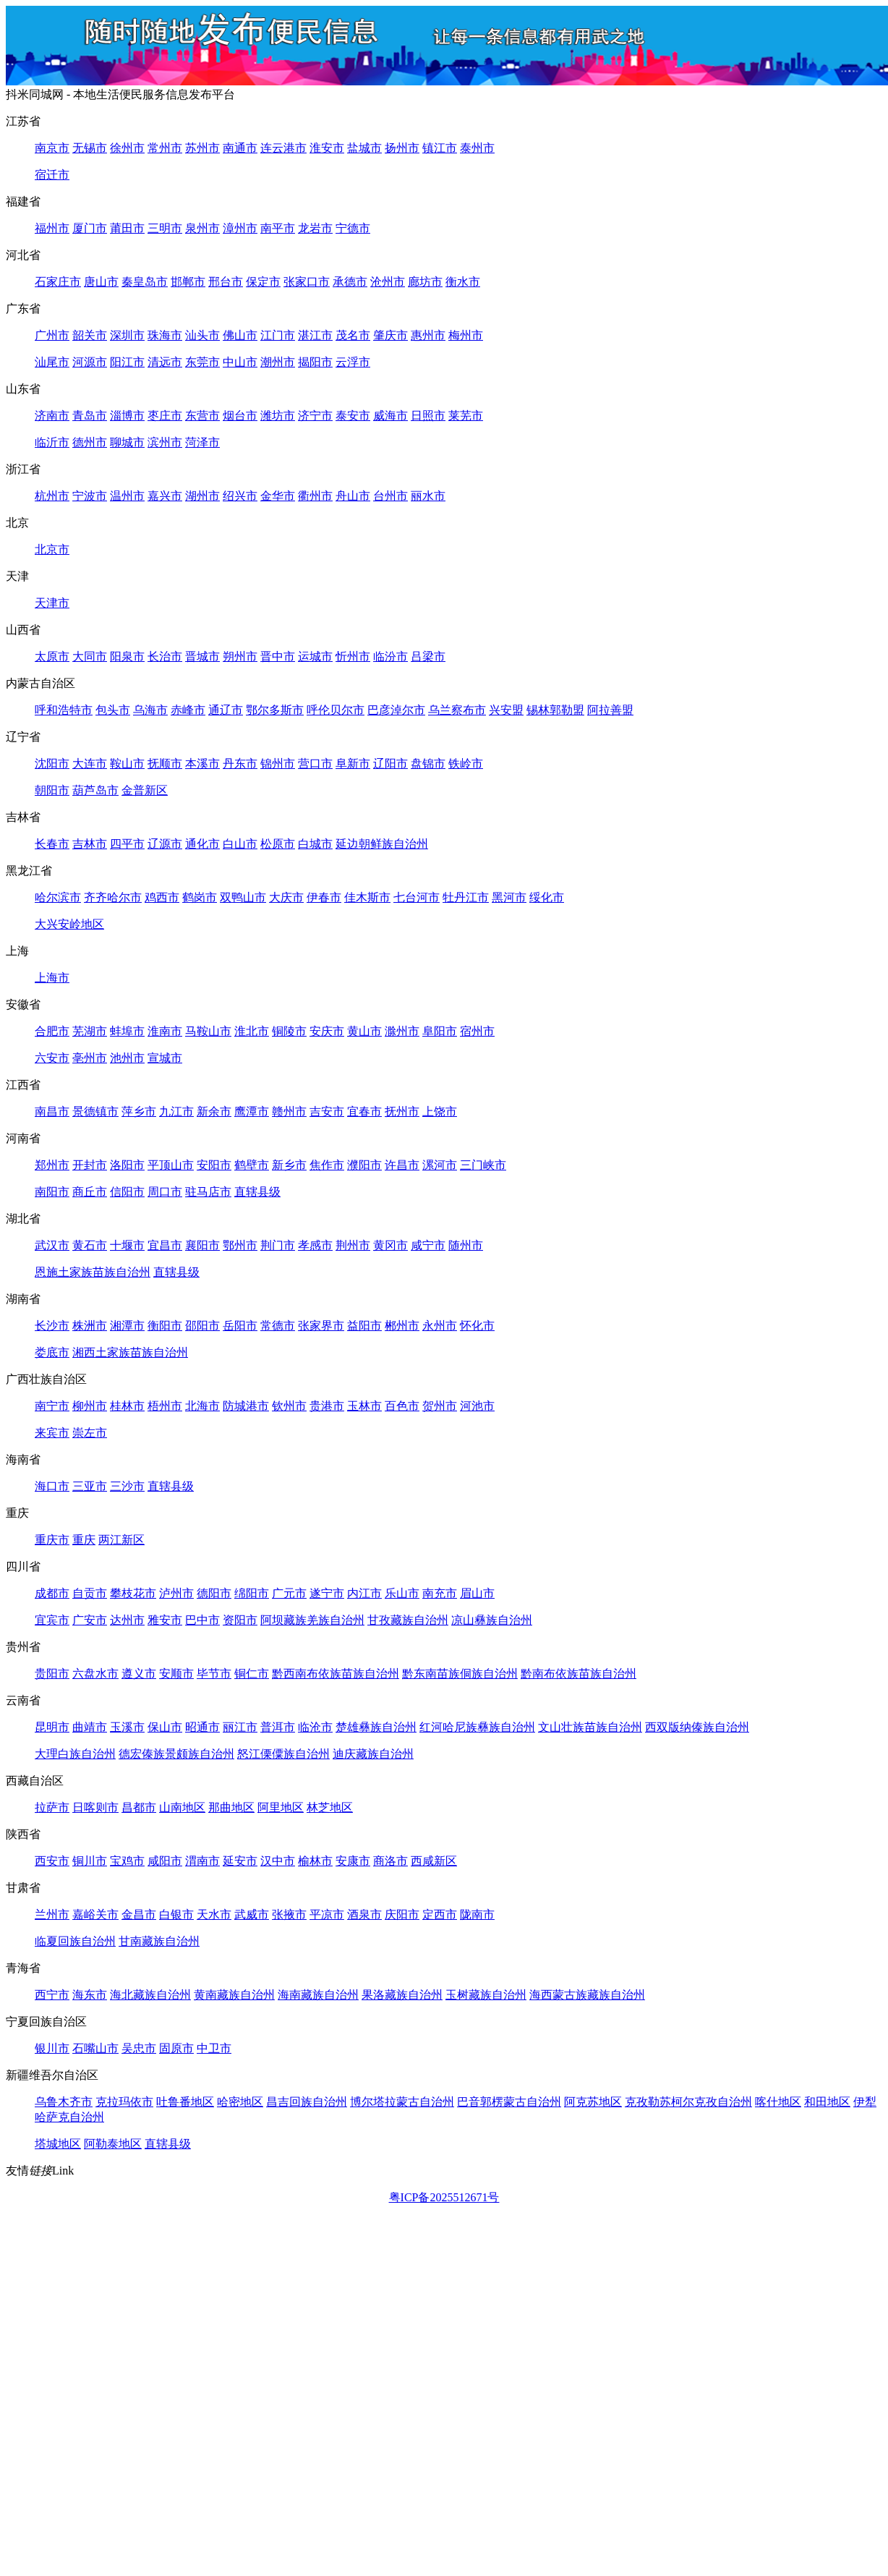 The image size is (888, 2576). I want to click on 烟台市, so click(240, 415).